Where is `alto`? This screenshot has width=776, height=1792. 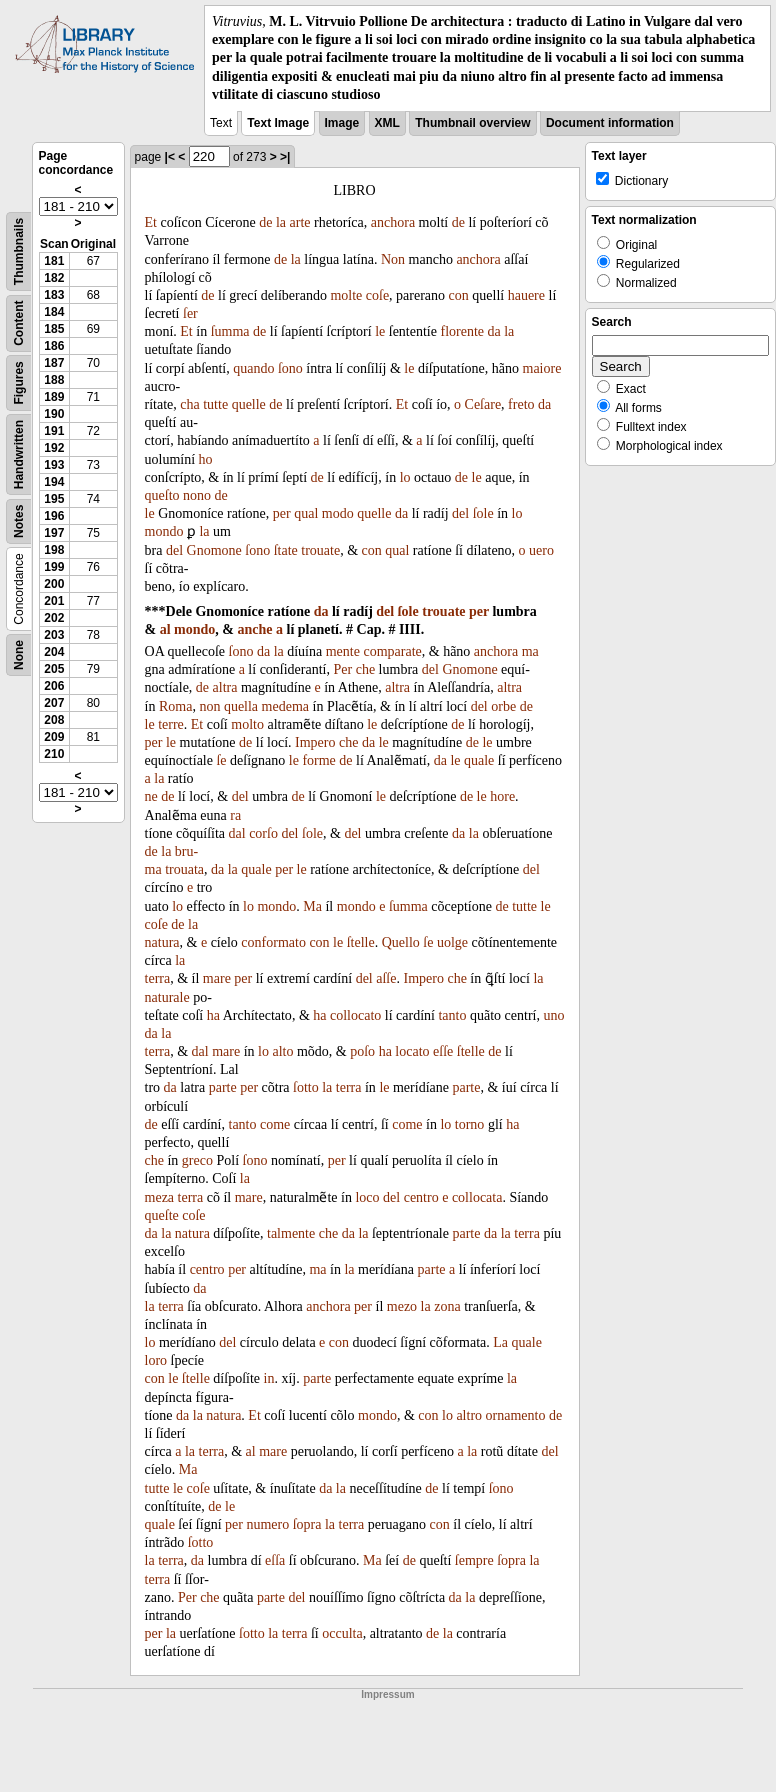 alto is located at coordinates (282, 1051).